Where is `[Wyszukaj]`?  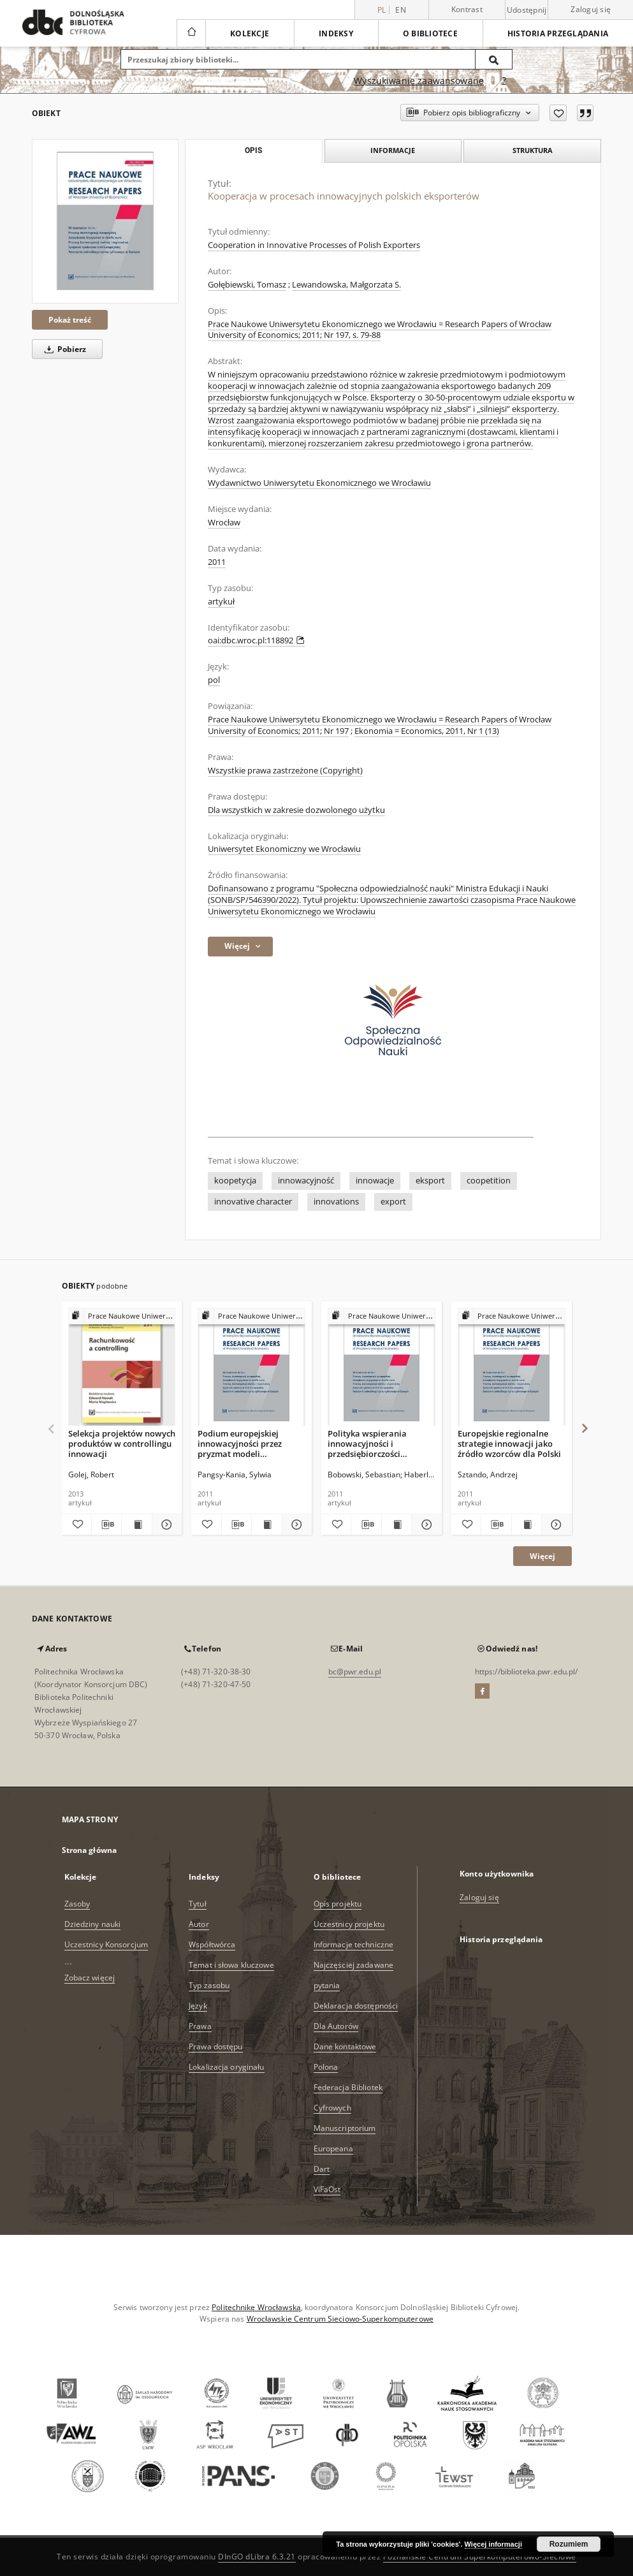 [Wyszukaj] is located at coordinates (494, 59).